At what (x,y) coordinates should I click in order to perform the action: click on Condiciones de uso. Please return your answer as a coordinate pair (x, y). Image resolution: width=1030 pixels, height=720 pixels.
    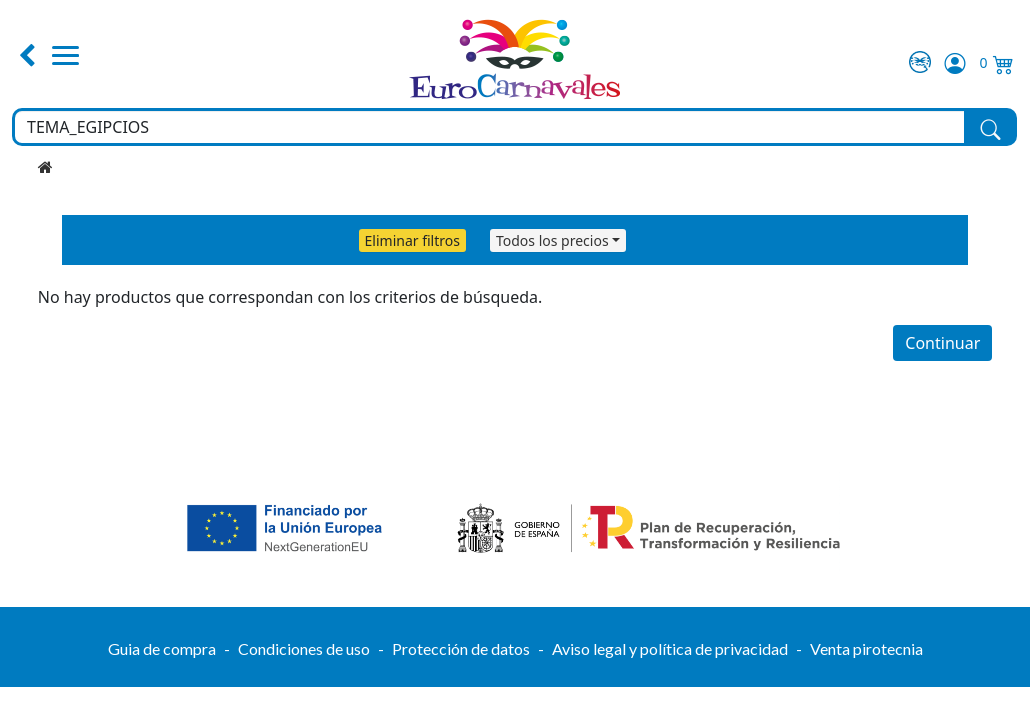
    Looking at the image, I should click on (304, 648).